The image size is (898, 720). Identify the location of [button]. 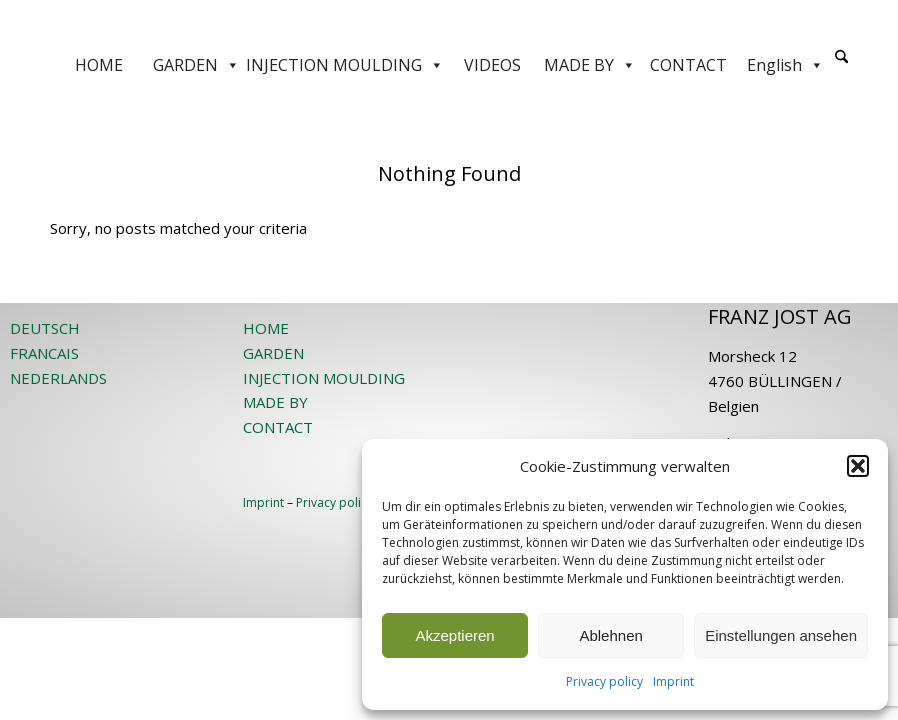
(858, 466).